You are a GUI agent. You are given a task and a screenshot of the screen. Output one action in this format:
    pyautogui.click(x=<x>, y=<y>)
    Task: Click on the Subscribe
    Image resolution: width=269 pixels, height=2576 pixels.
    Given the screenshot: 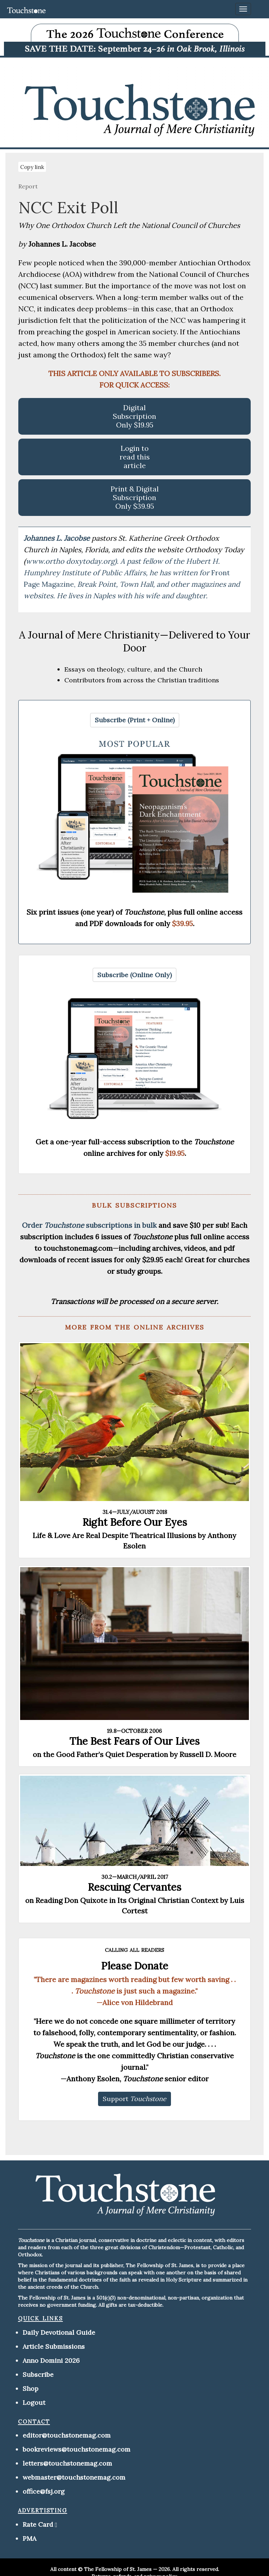 What is the action you would take?
    pyautogui.click(x=38, y=2374)
    